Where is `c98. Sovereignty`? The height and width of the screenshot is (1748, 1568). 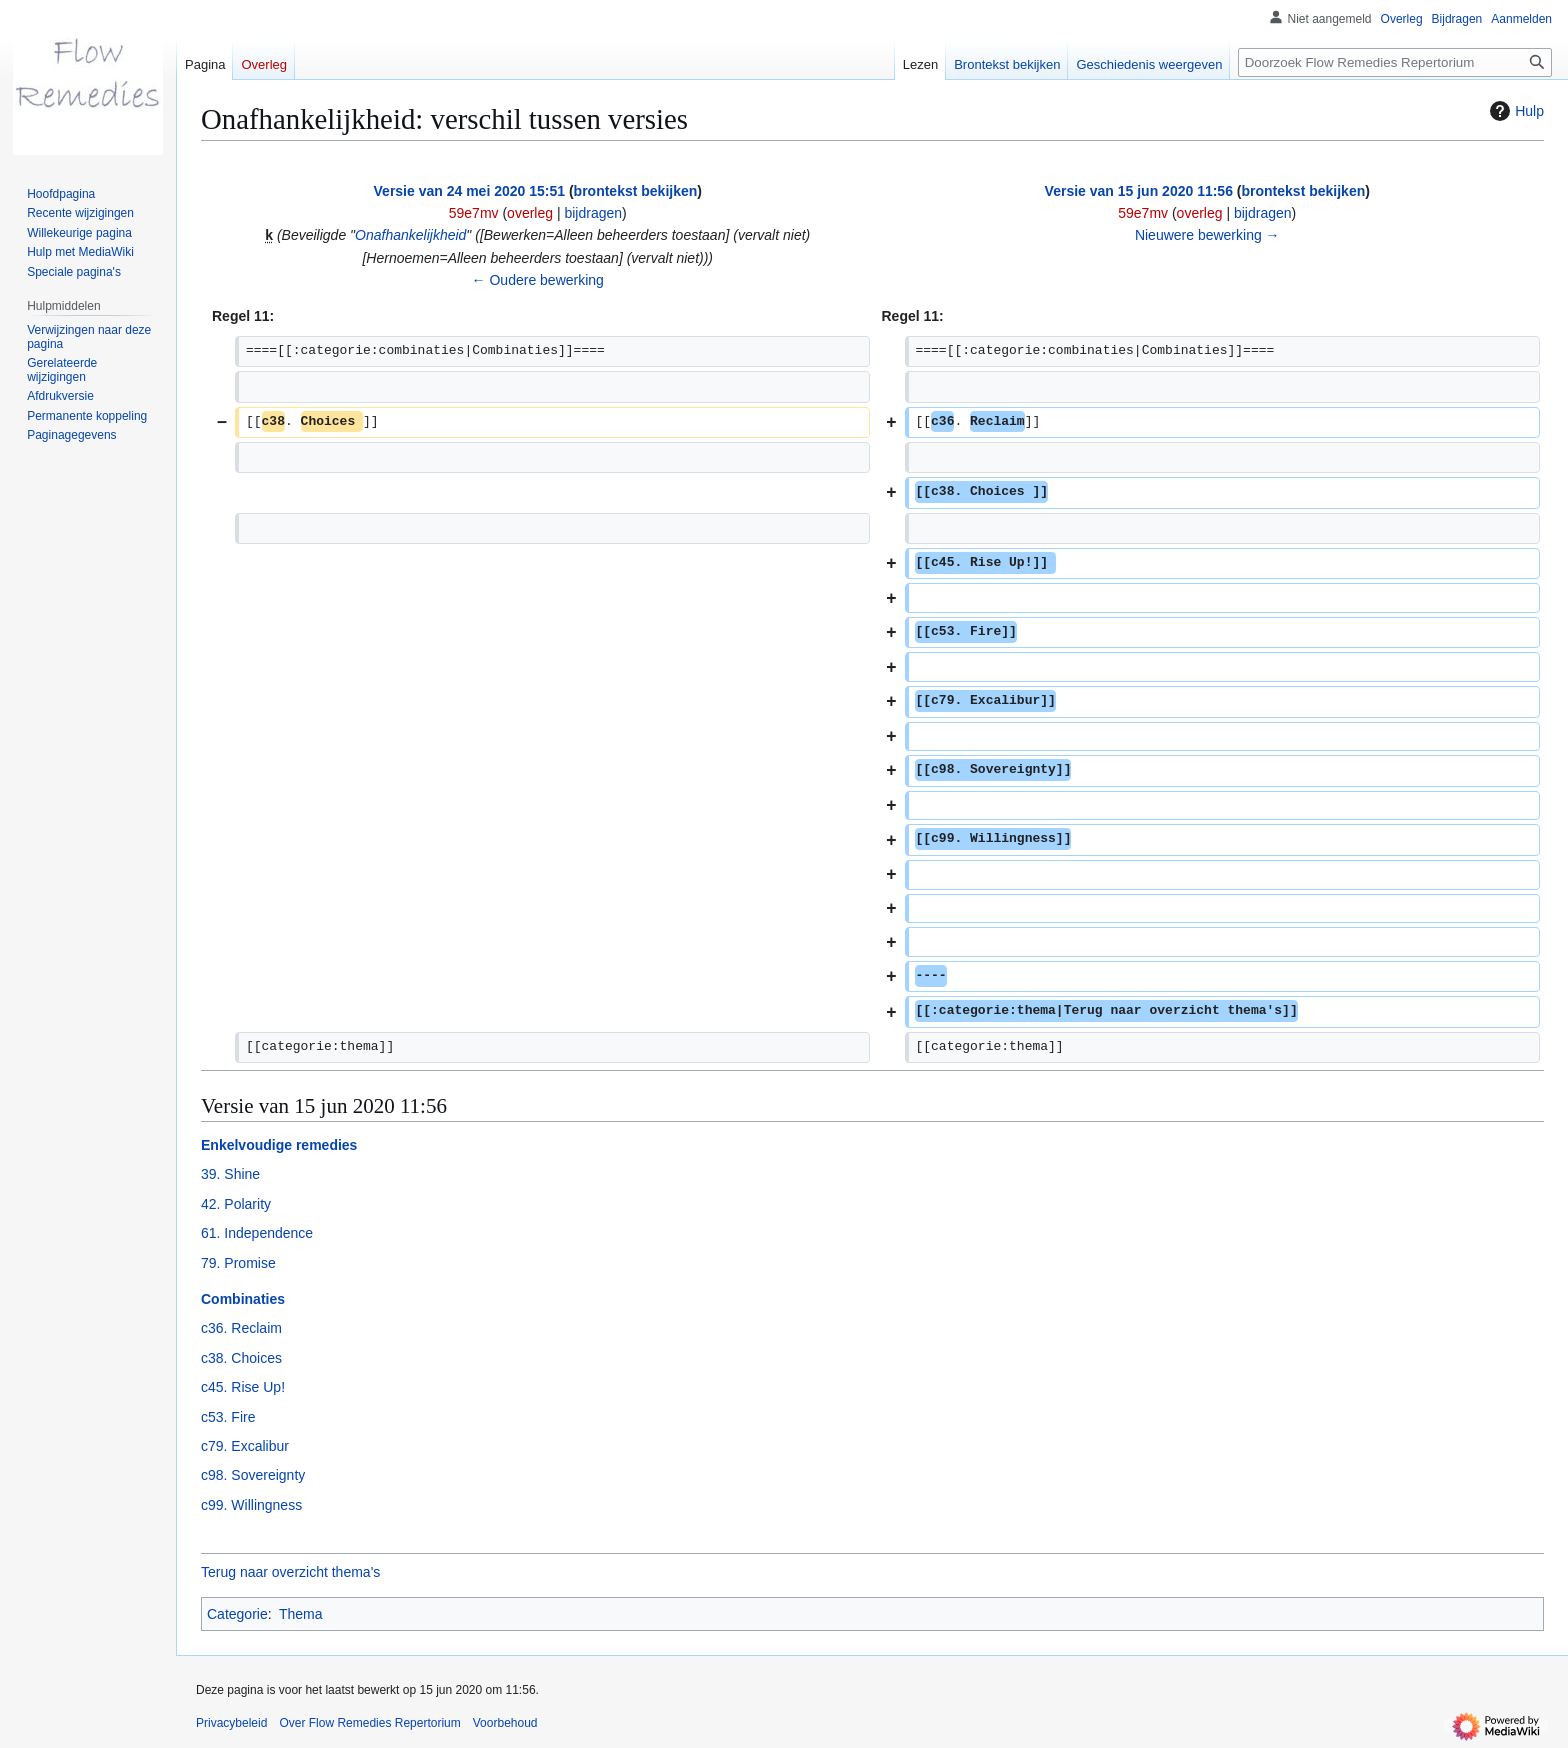 c98. Sovereignty is located at coordinates (253, 1475).